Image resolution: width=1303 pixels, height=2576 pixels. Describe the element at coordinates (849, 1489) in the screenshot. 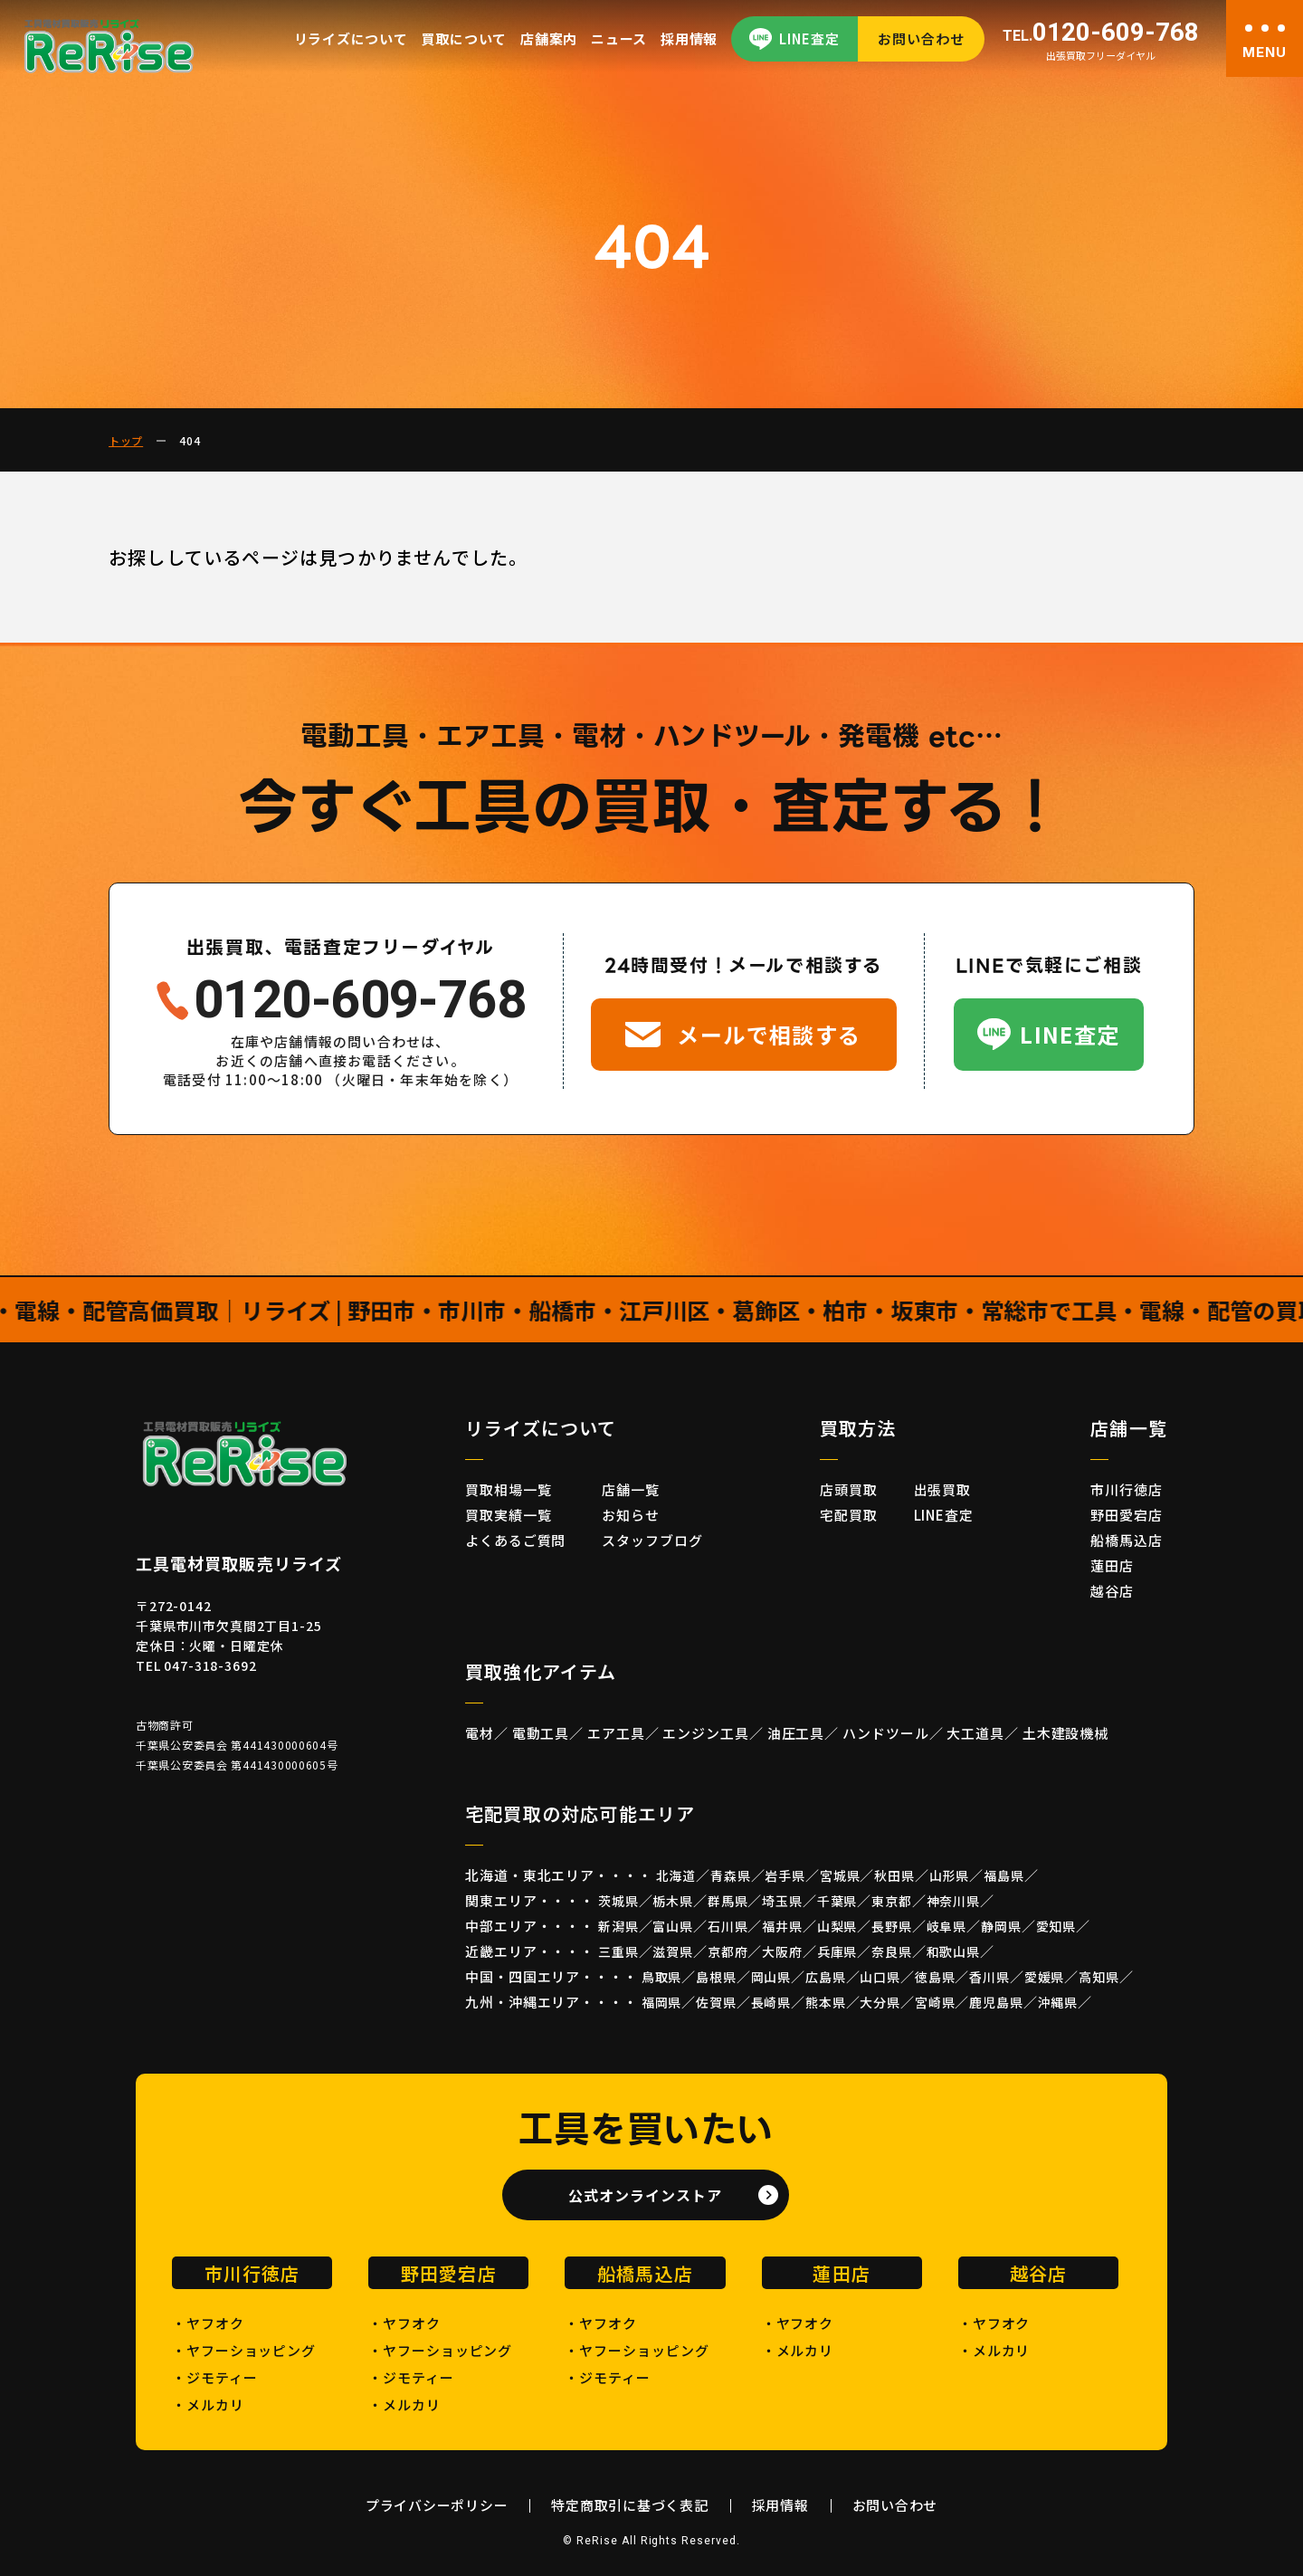

I see `店頭買取` at that location.